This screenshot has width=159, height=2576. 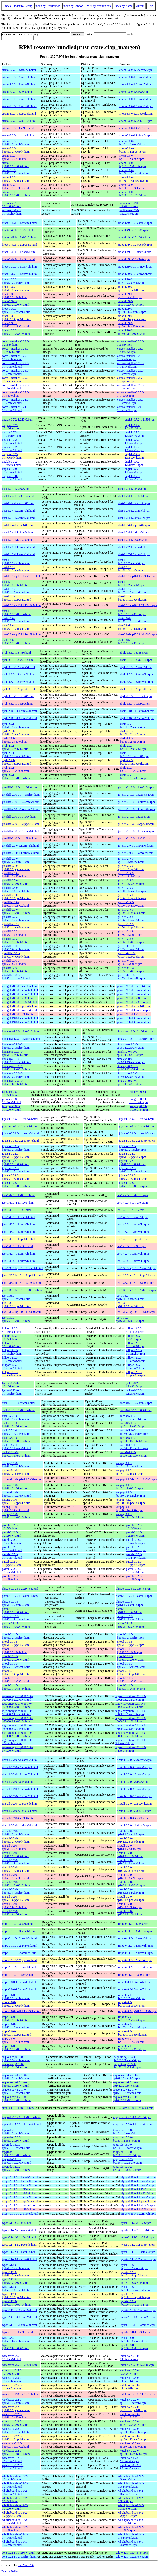 What do you see at coordinates (132, 740) in the screenshot?
I see `dysk-2.9.1-bp161.1.2.s390x.rpm` at bounding box center [132, 740].